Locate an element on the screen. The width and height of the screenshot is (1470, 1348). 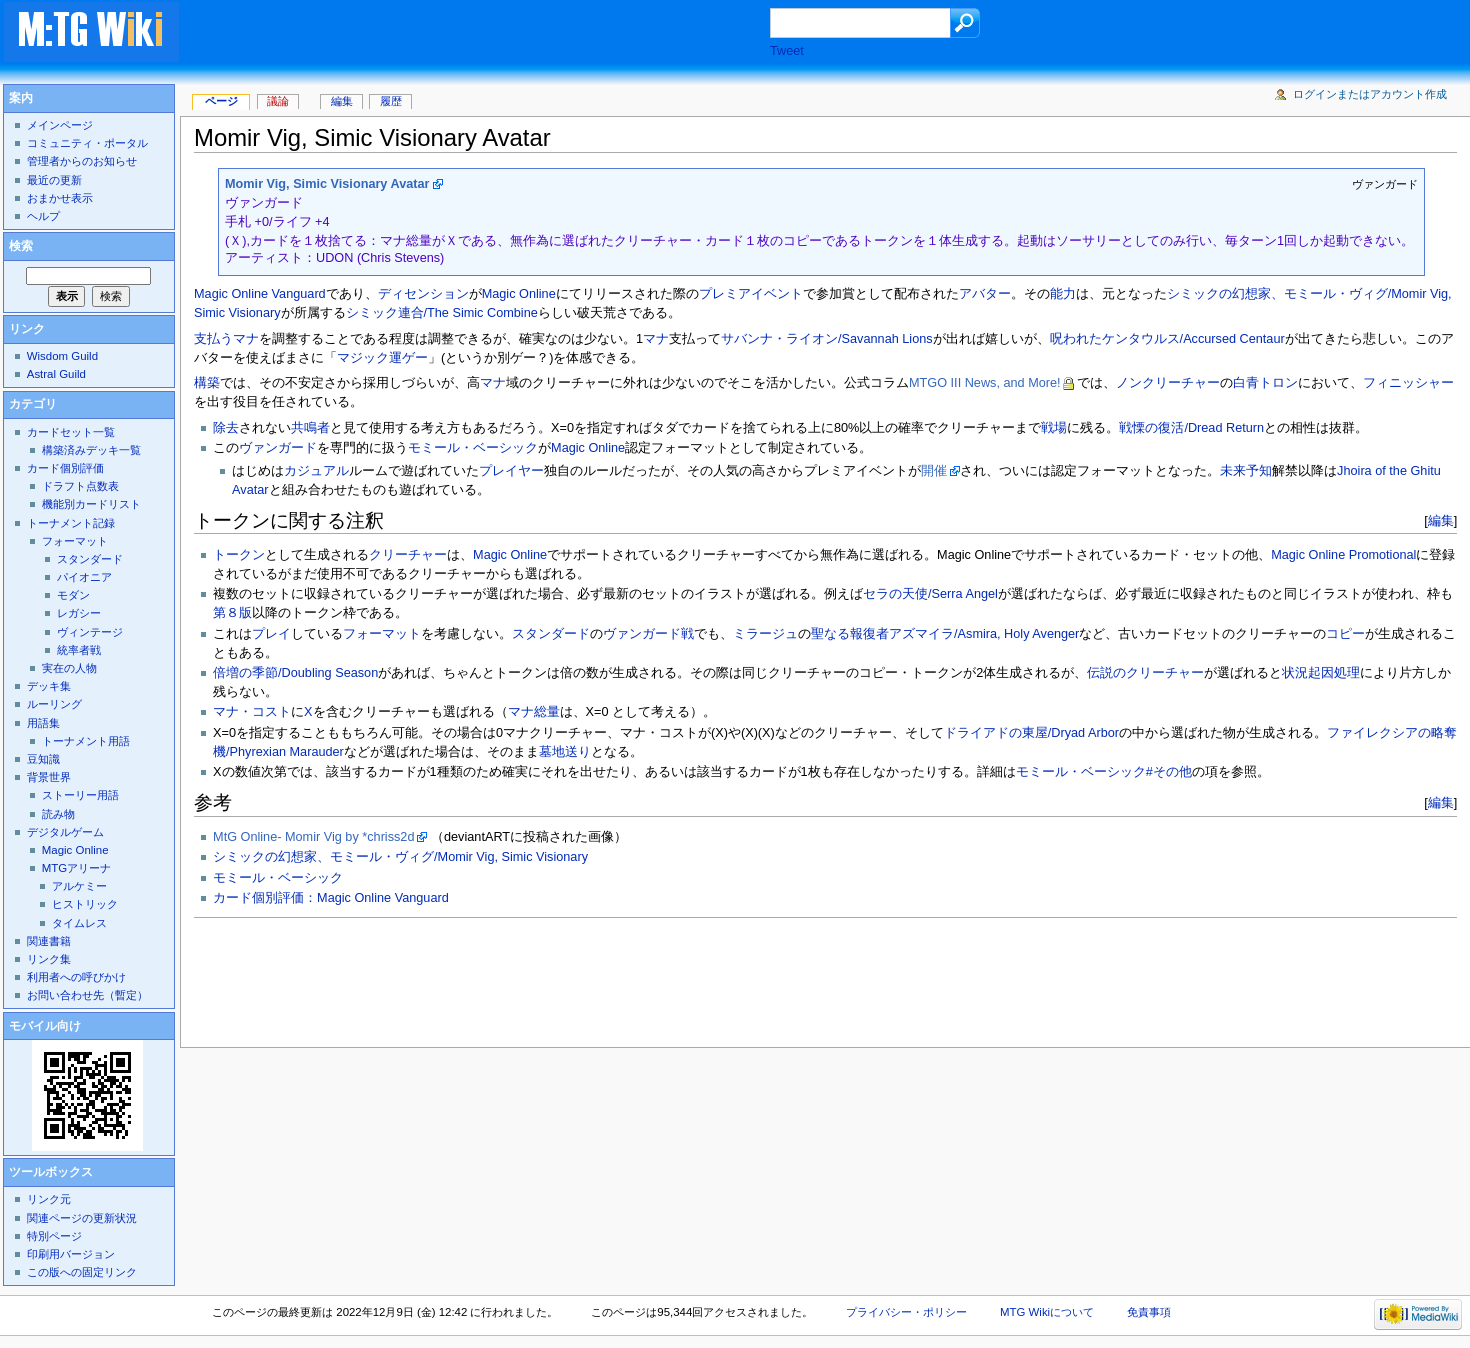
プライバシー・ポリシー is located at coordinates (906, 1312).